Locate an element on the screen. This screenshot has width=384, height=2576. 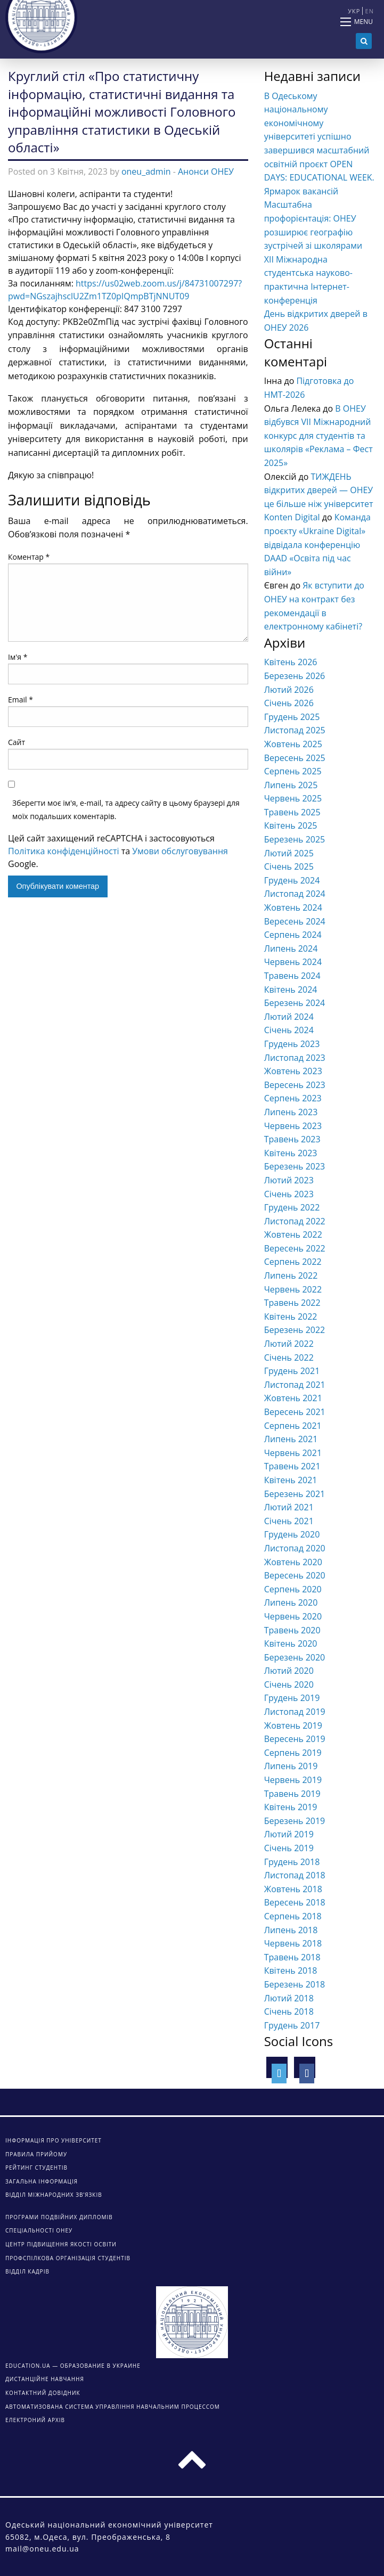
Жовтень 2020 is located at coordinates (293, 1562).